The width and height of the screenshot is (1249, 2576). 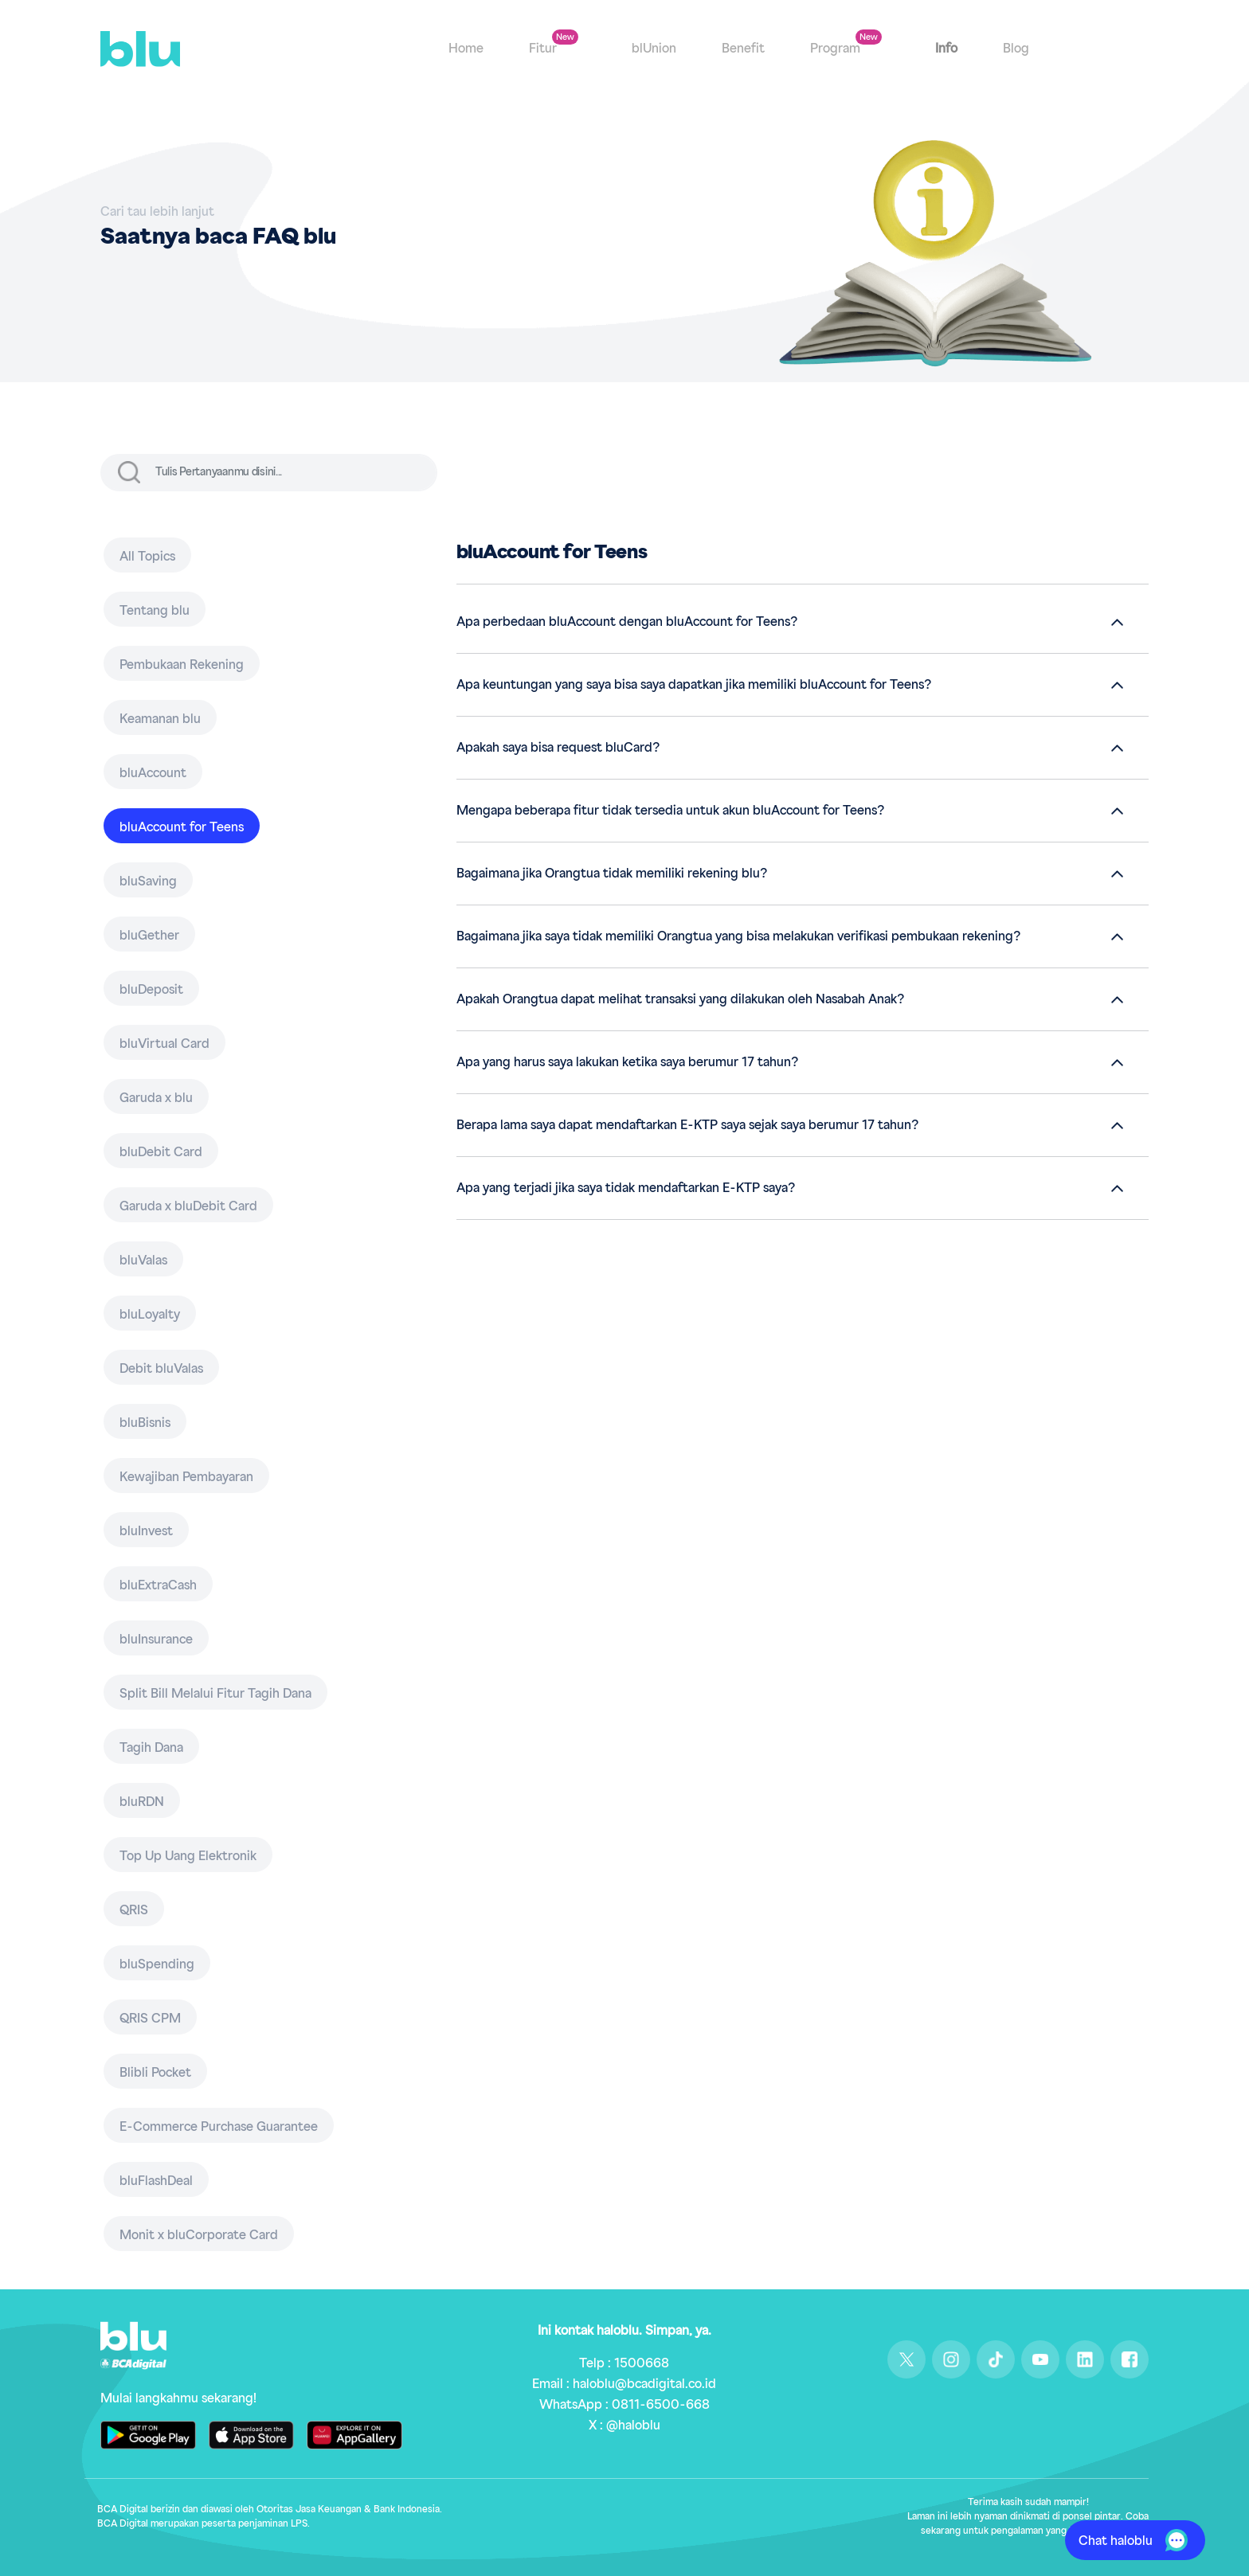 I want to click on Mengapa beberapa fitur tidak tersedia untuk akun bluAccount for Teens?, so click(x=670, y=811).